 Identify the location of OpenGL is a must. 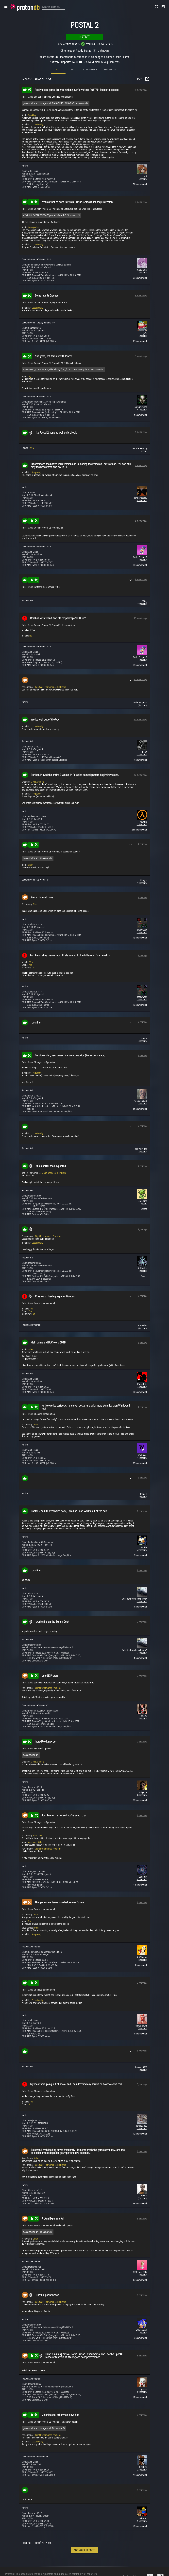
(30, 389).